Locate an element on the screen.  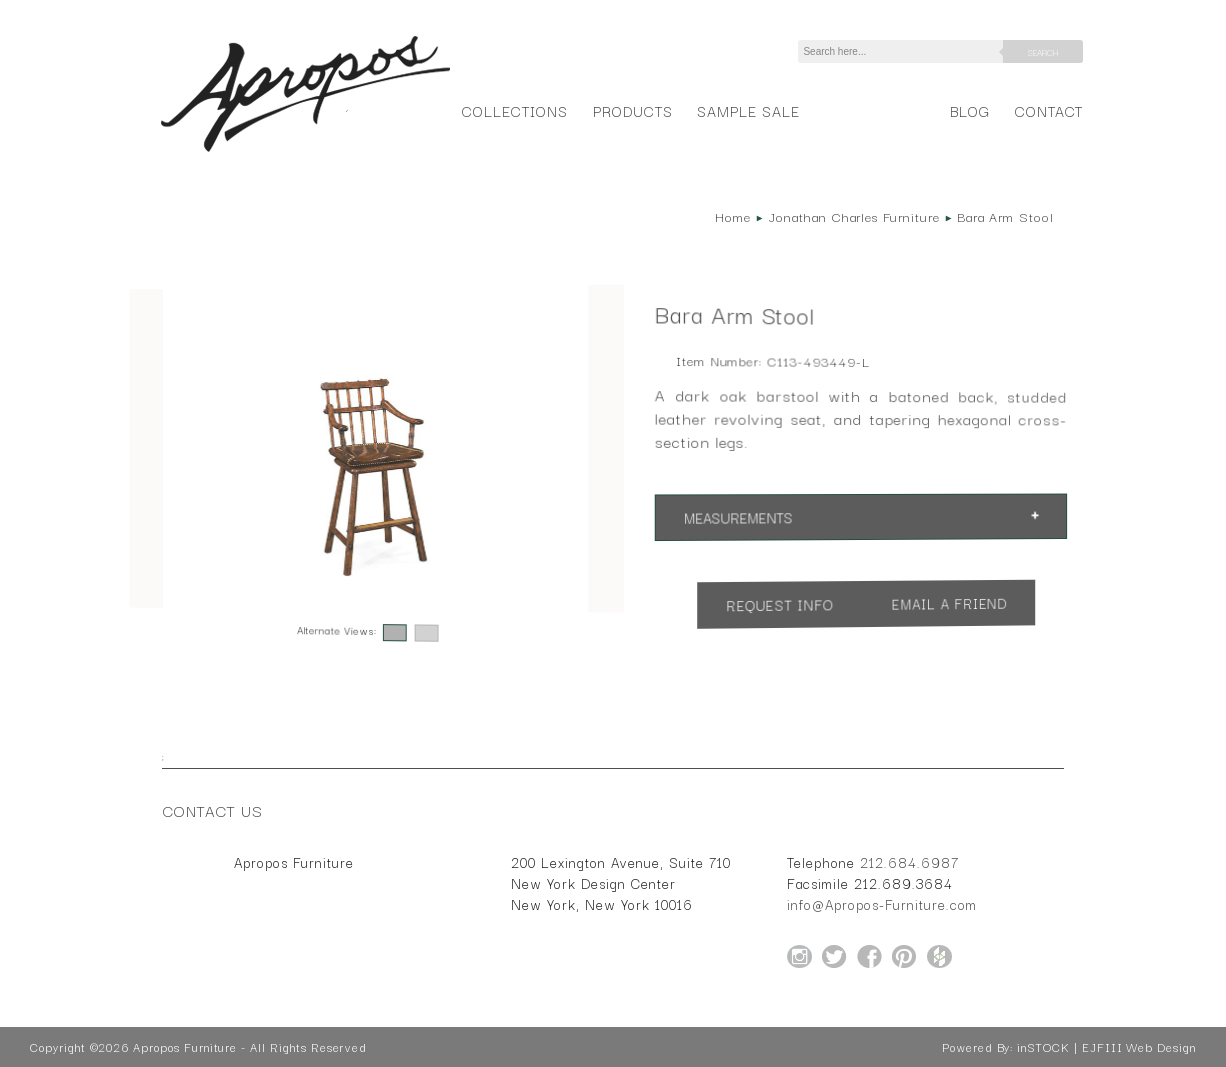
Request Info is located at coordinates (780, 604).